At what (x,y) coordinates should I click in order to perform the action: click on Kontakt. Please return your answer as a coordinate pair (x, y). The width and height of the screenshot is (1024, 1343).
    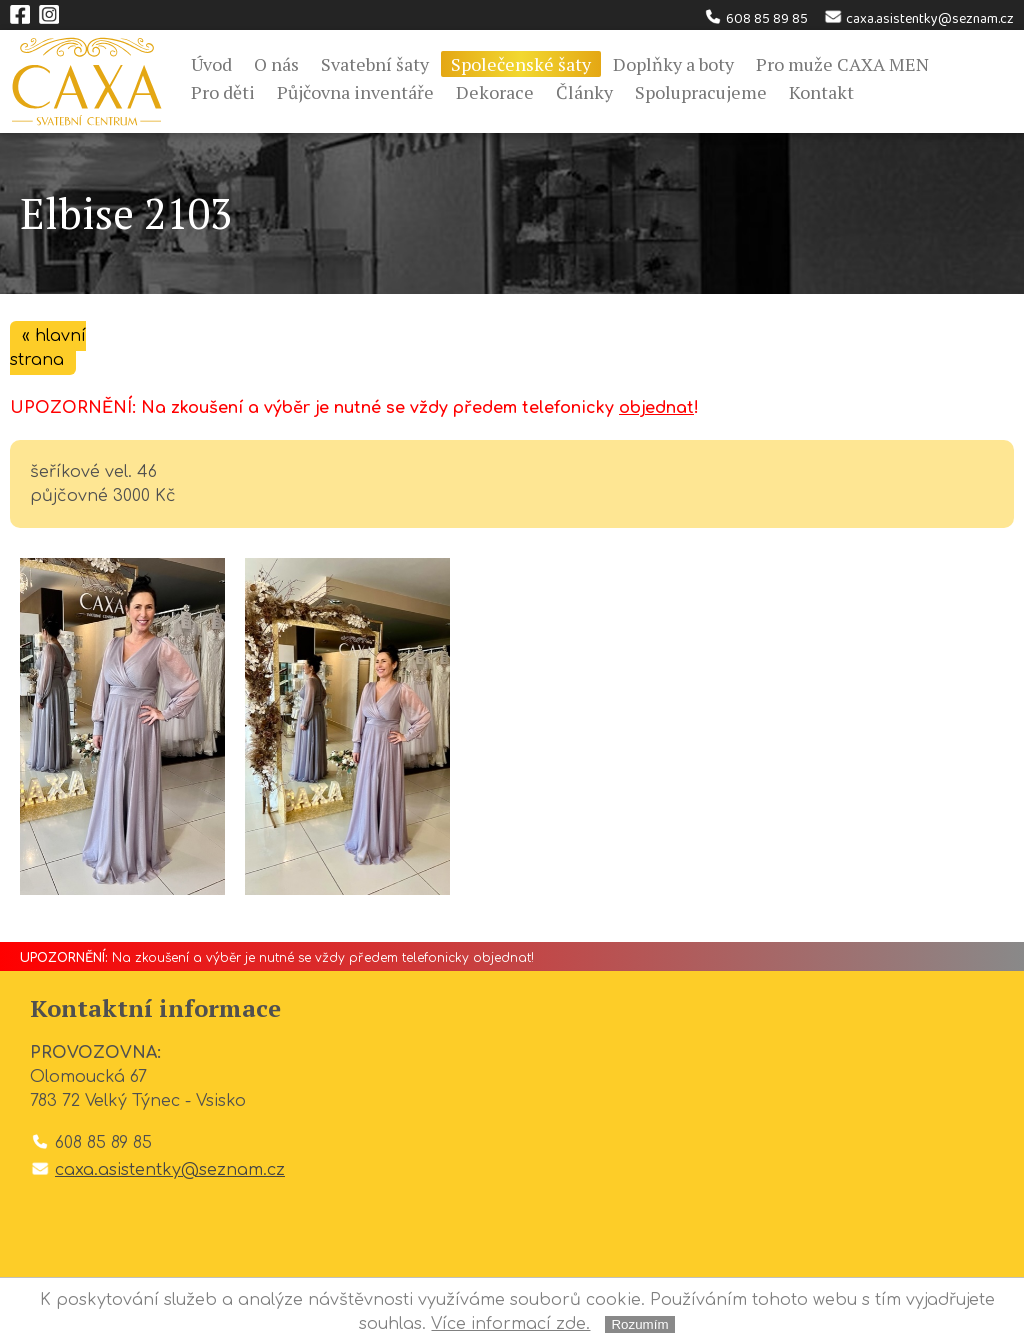
    Looking at the image, I should click on (821, 92).